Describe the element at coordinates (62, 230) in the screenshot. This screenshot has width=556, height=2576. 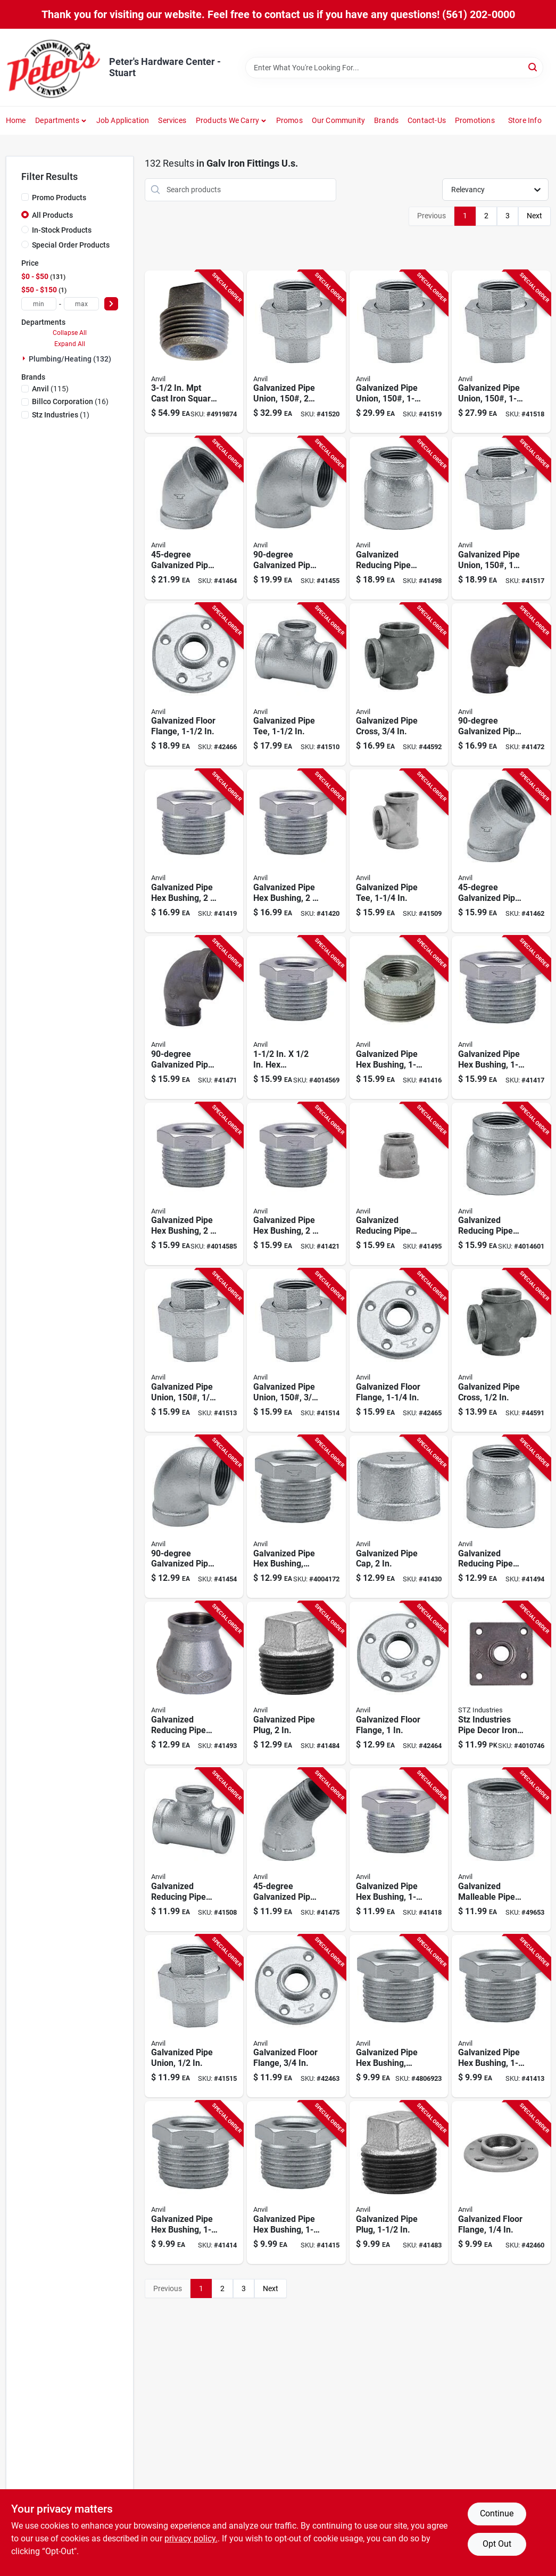
I see `In-Stock Products` at that location.